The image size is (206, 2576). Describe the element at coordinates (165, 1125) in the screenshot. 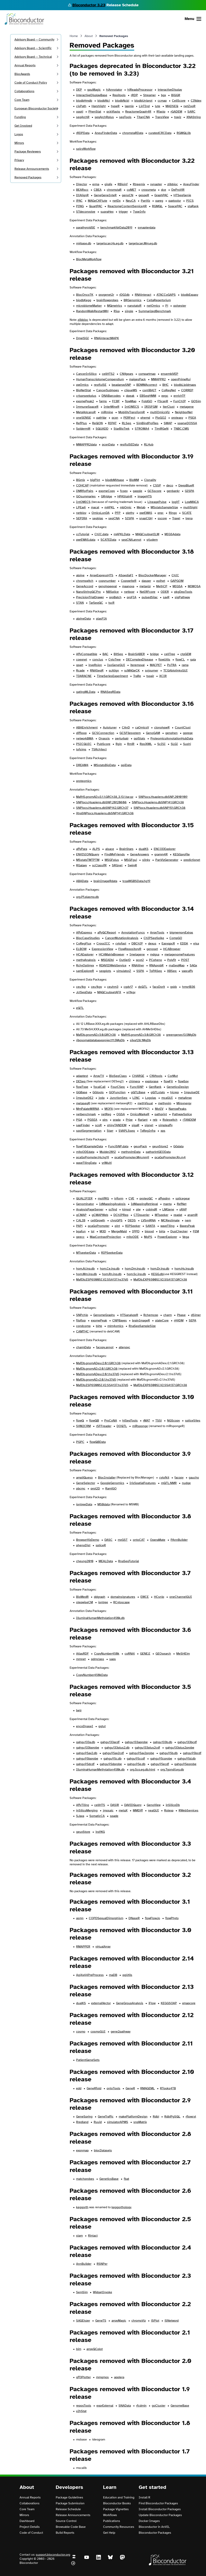

I see `simpleaffy` at that location.